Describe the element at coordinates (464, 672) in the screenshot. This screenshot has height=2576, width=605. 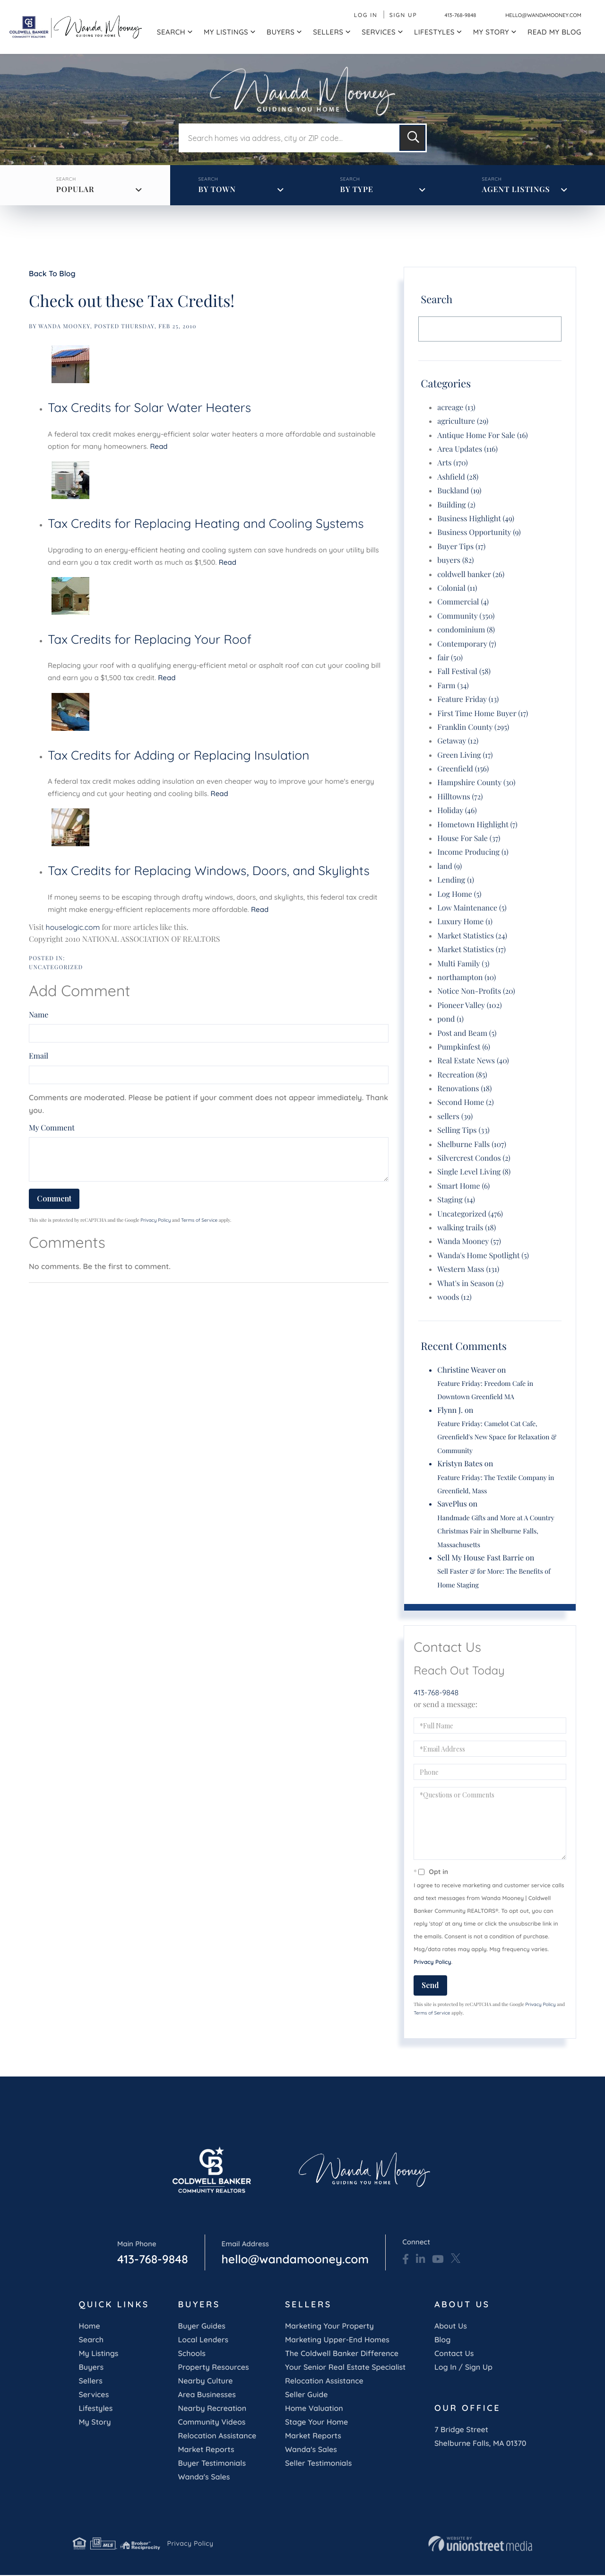
I see `Fall Festival (58)` at that location.